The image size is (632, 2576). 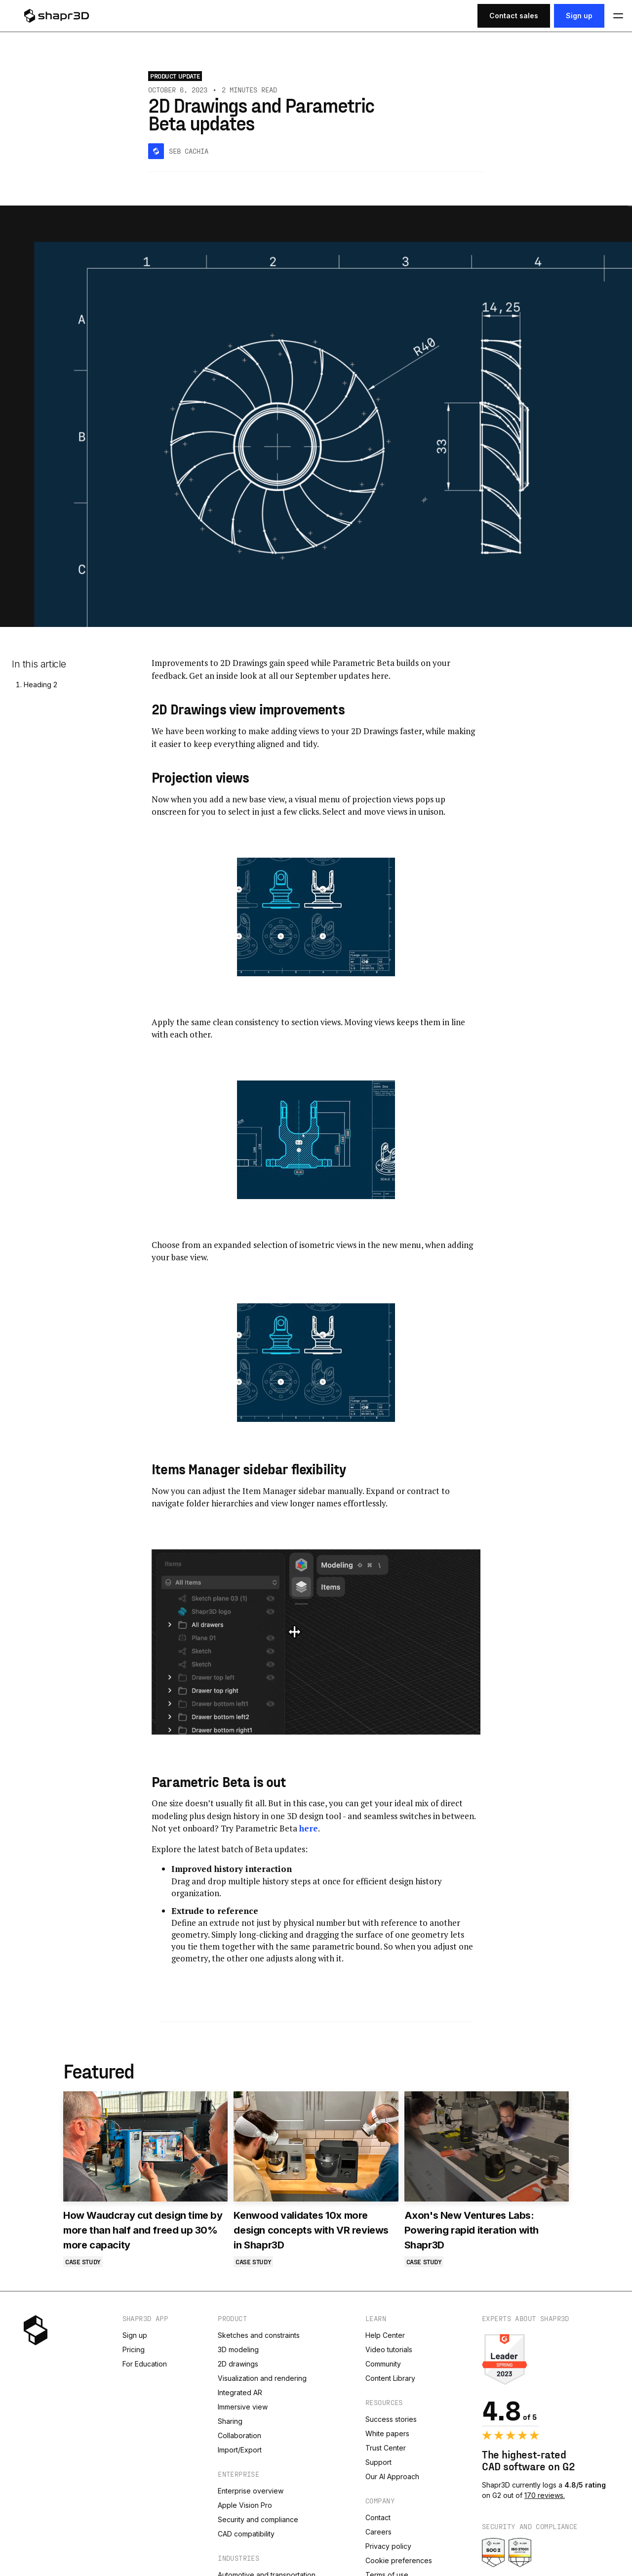 What do you see at coordinates (385, 2448) in the screenshot?
I see `Trust Center` at bounding box center [385, 2448].